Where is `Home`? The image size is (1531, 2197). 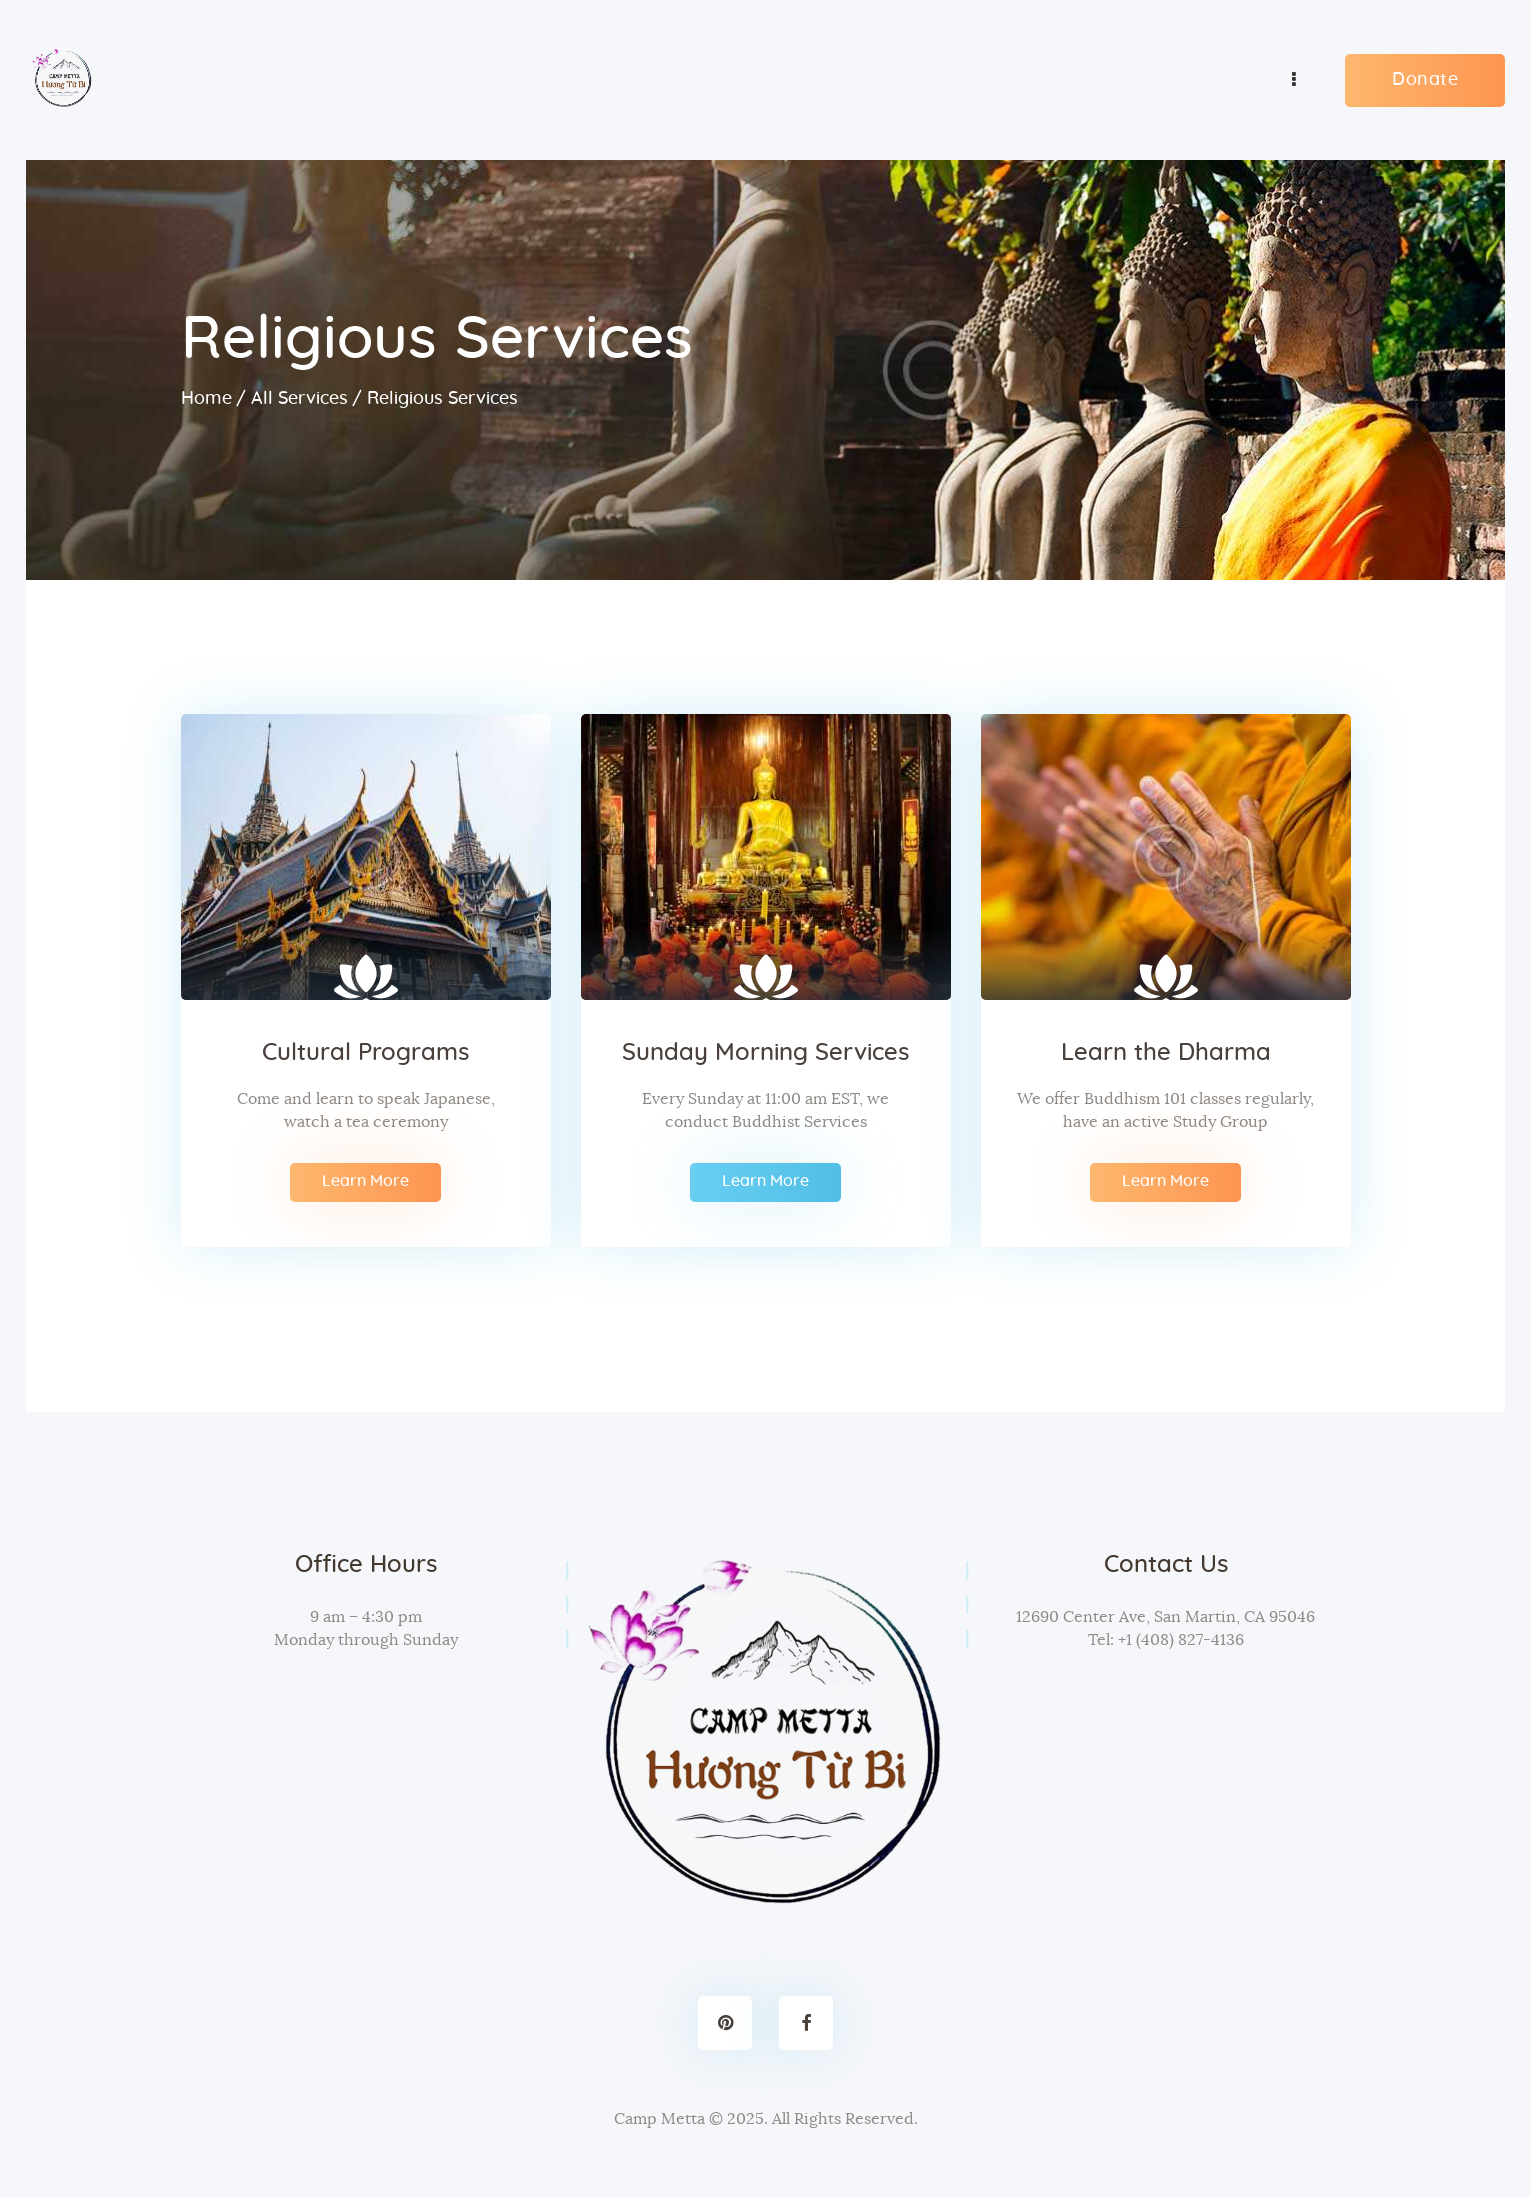
Home is located at coordinates (206, 398).